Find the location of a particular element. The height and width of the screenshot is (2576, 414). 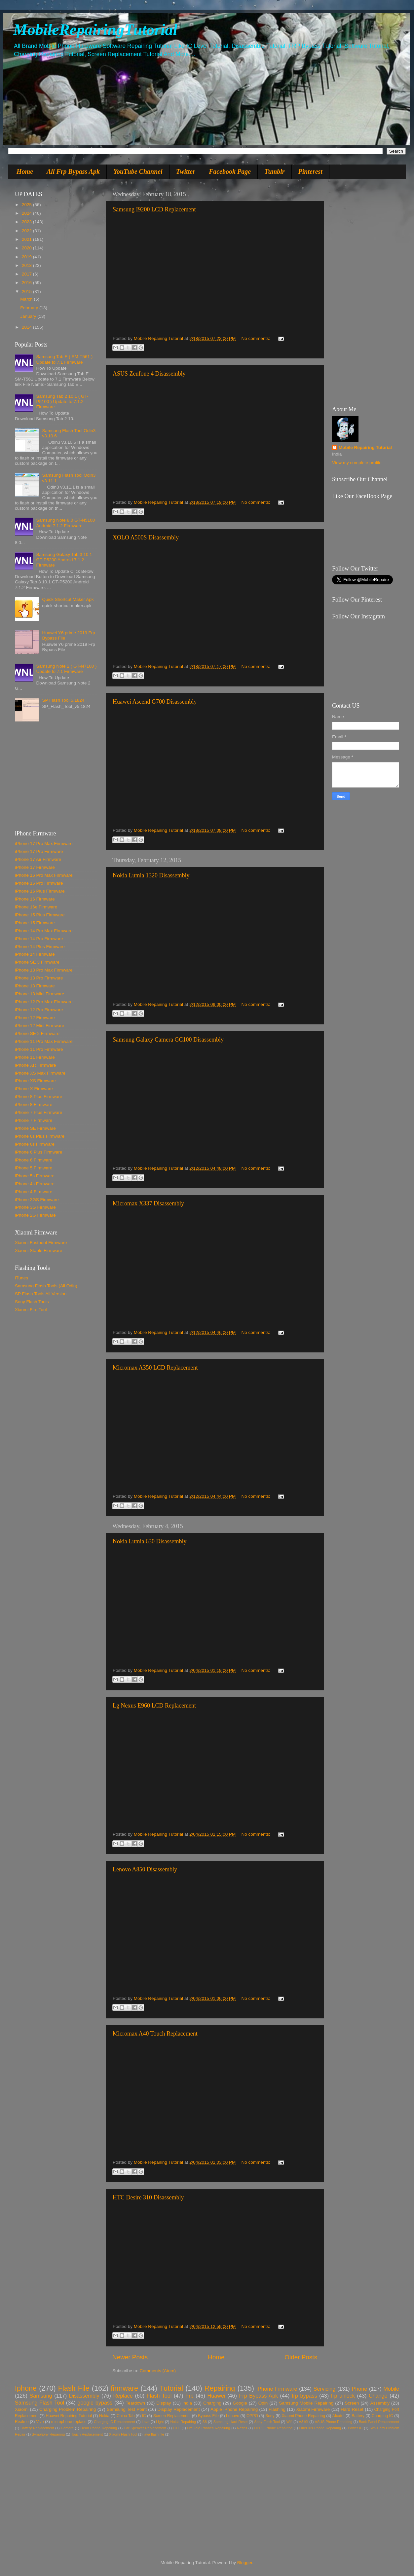

IC is located at coordinates (144, 2415).